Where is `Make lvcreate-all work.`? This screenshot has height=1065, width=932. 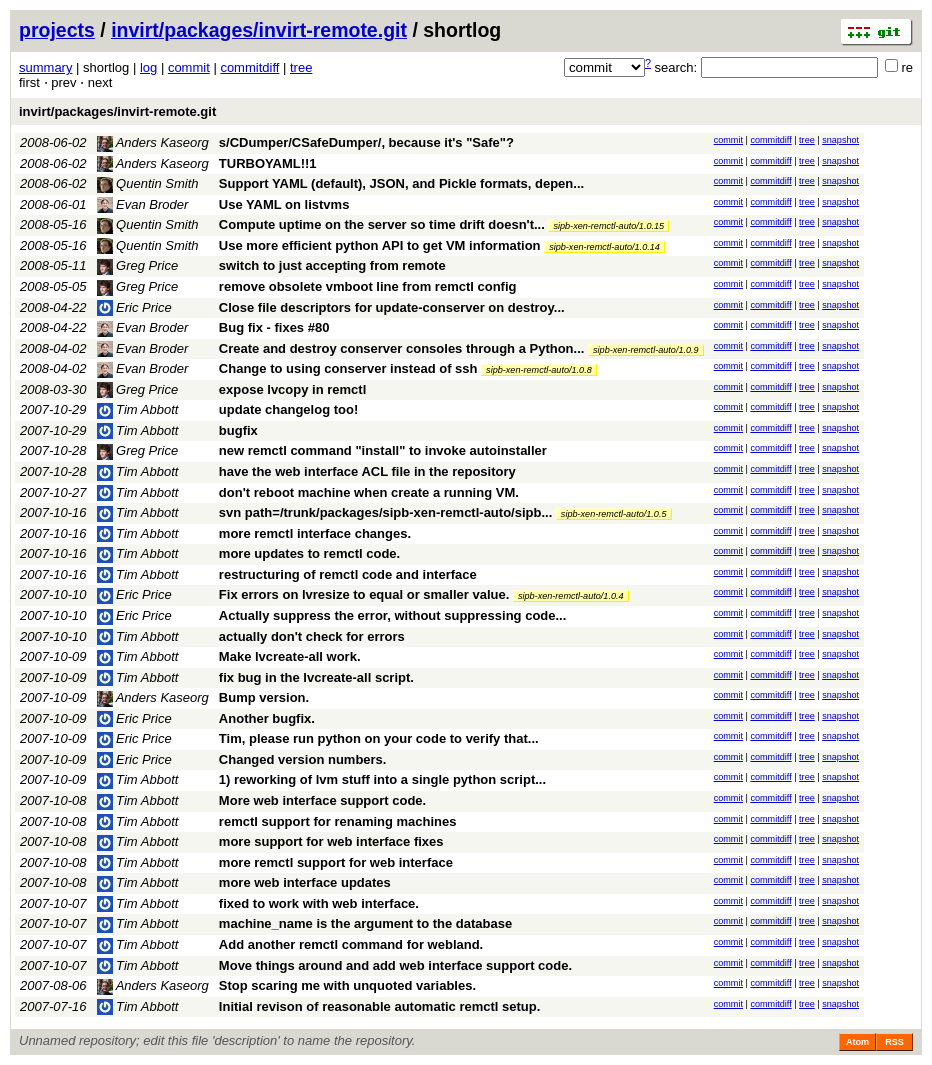
Make lvcreate-all work. is located at coordinates (290, 656).